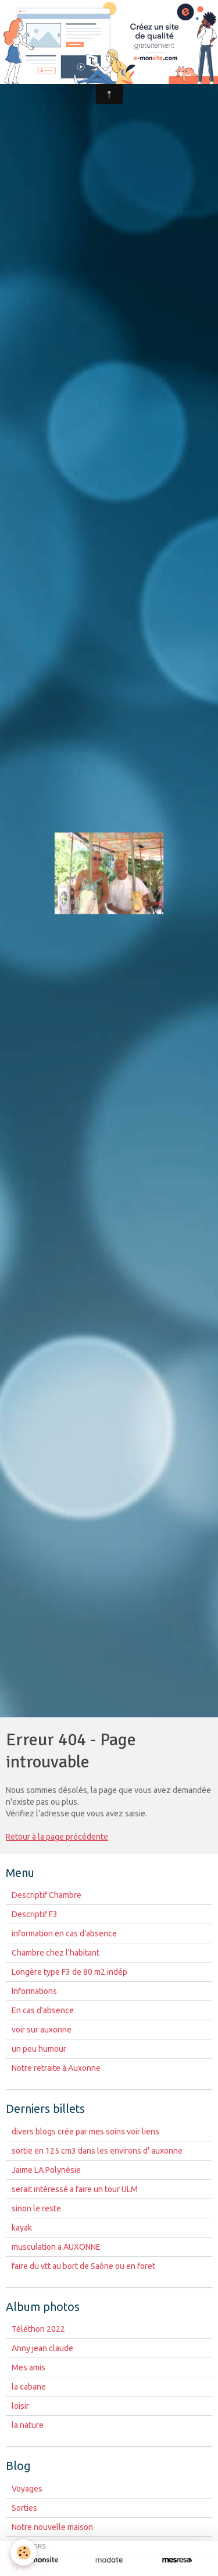 The width and height of the screenshot is (218, 2576). What do you see at coordinates (56, 2247) in the screenshot?
I see `musculation a AUXONNE` at bounding box center [56, 2247].